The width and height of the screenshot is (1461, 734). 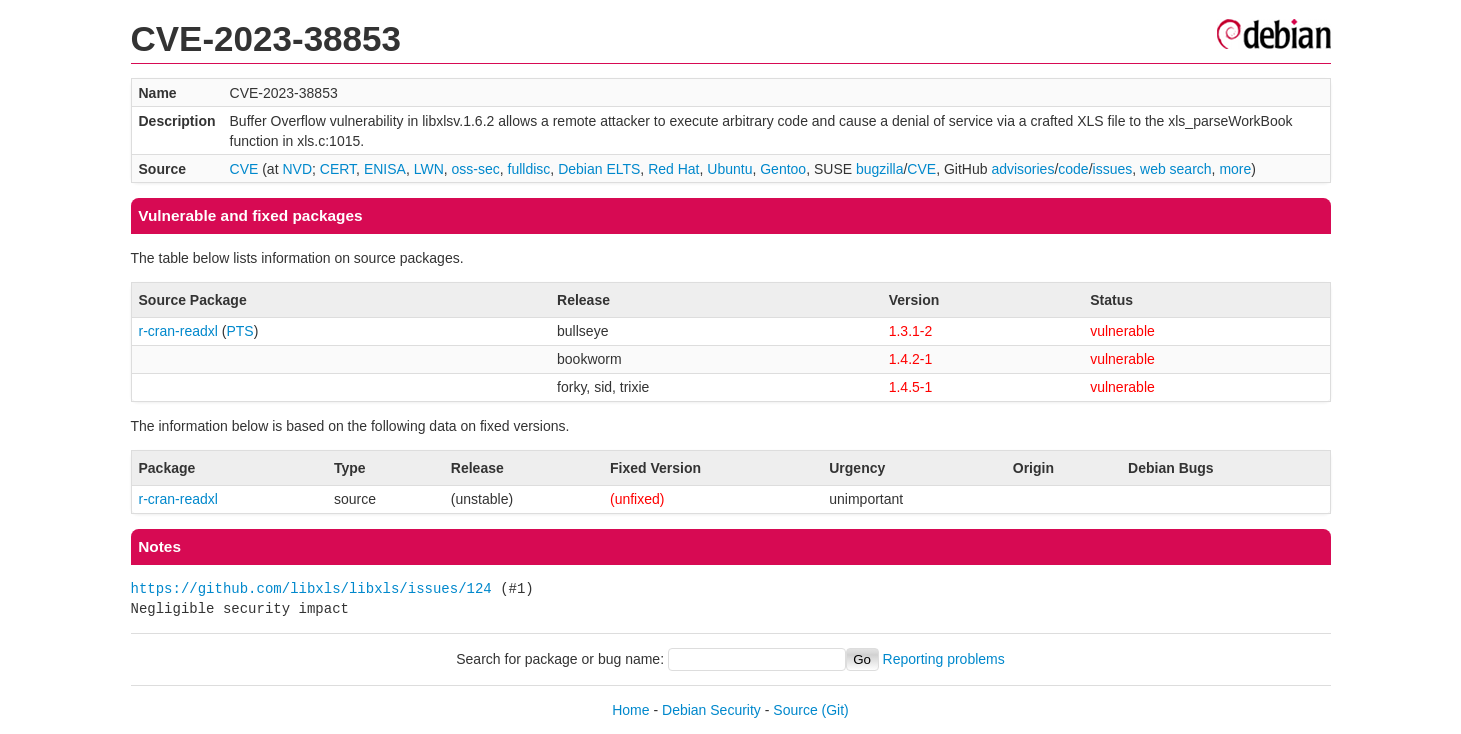 What do you see at coordinates (297, 169) in the screenshot?
I see `NVD` at bounding box center [297, 169].